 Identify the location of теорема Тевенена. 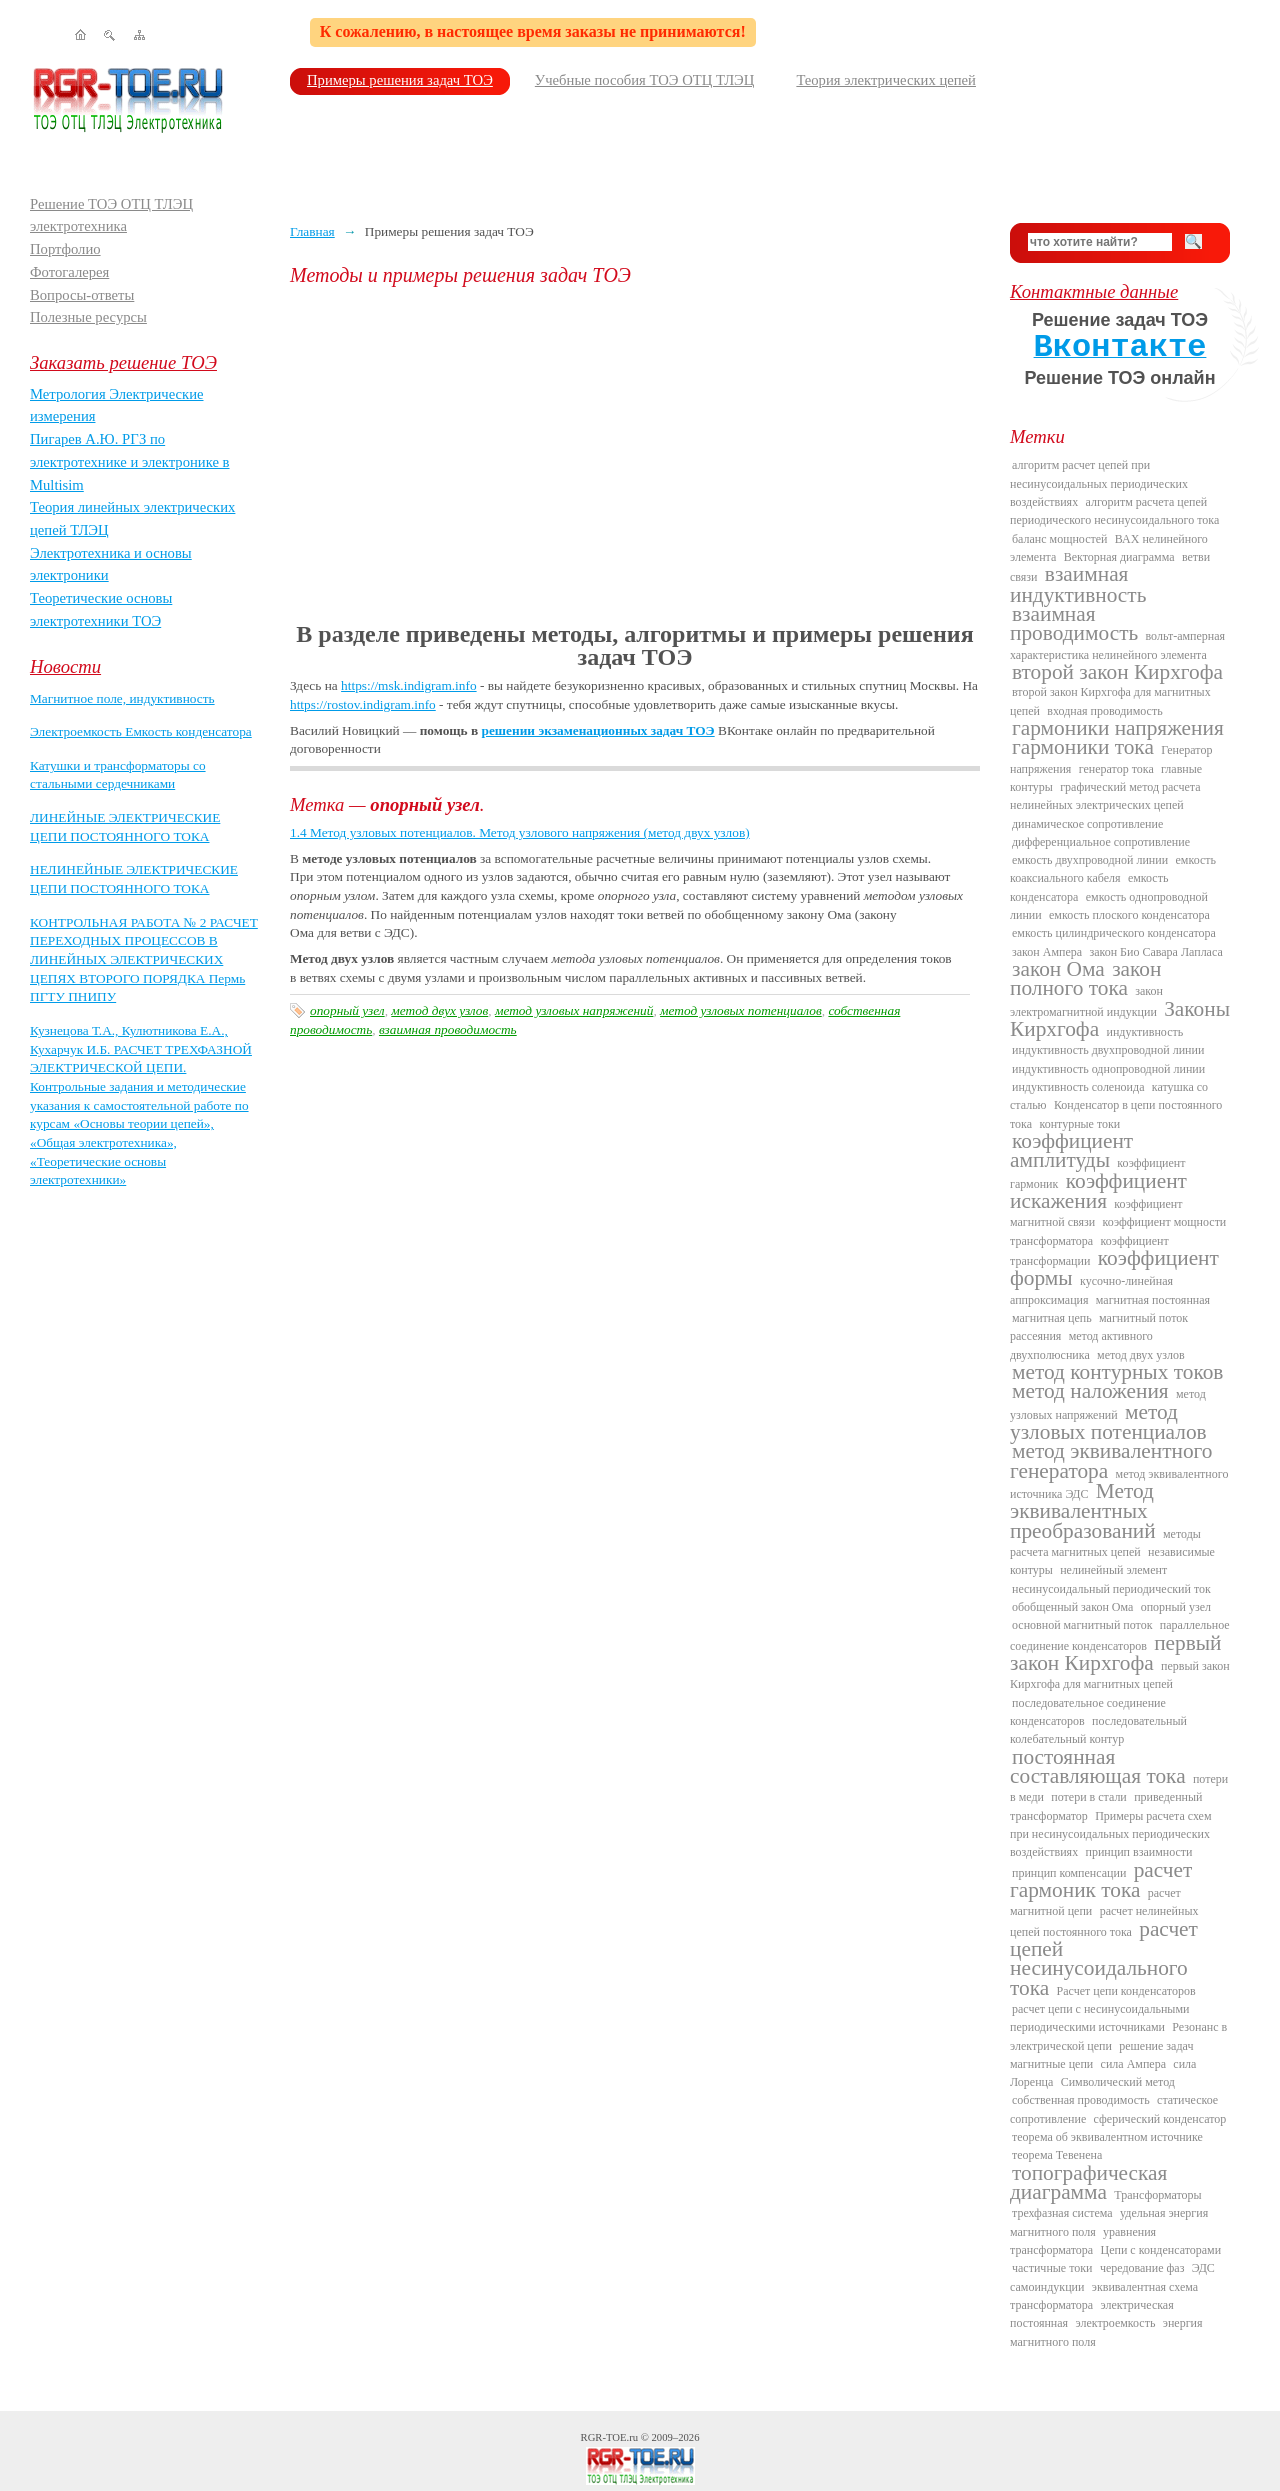
(1057, 2155).